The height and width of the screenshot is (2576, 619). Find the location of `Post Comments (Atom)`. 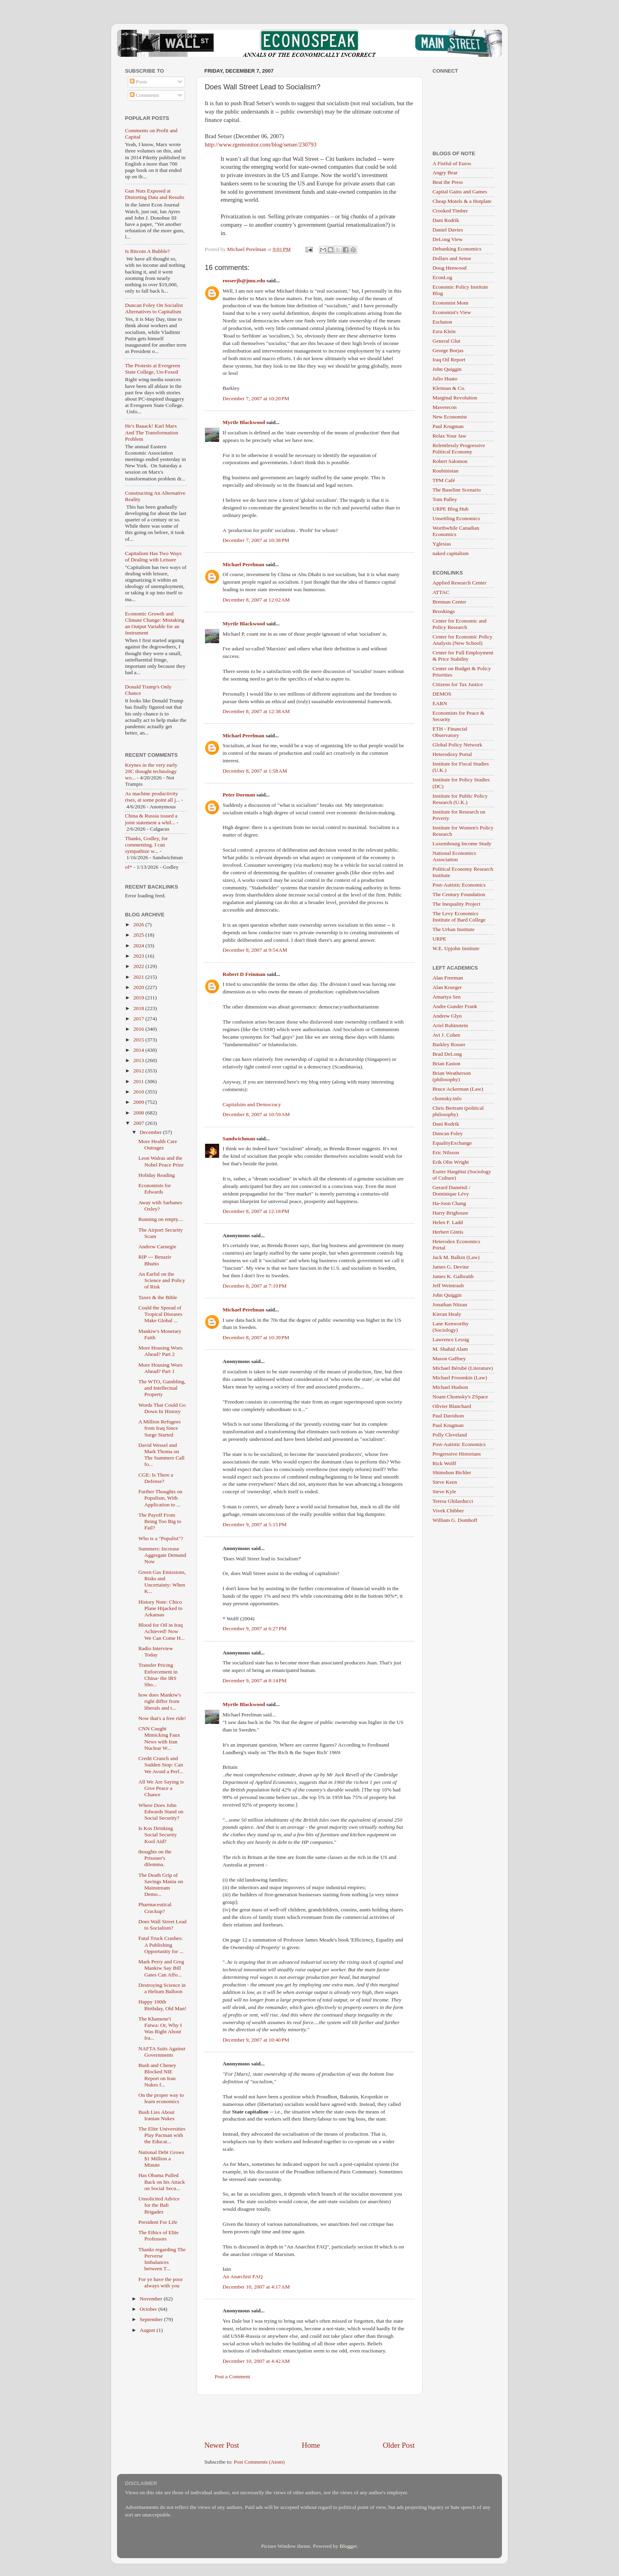

Post Comments (Atom) is located at coordinates (259, 2462).